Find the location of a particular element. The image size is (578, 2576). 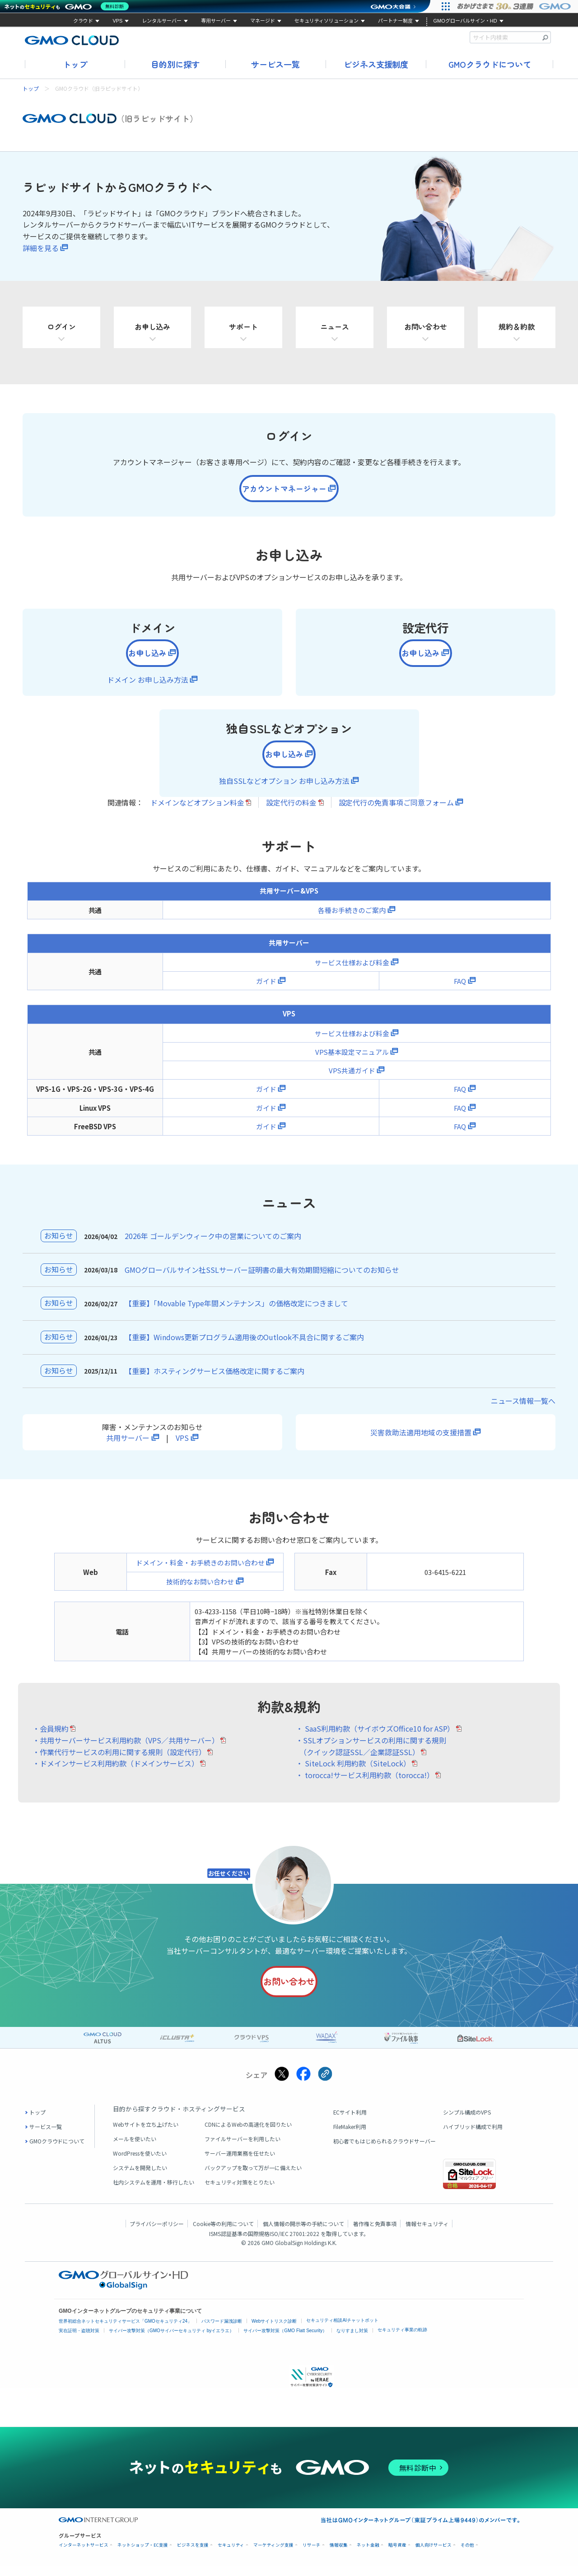

マーケティング支援 is located at coordinates (273, 2555).